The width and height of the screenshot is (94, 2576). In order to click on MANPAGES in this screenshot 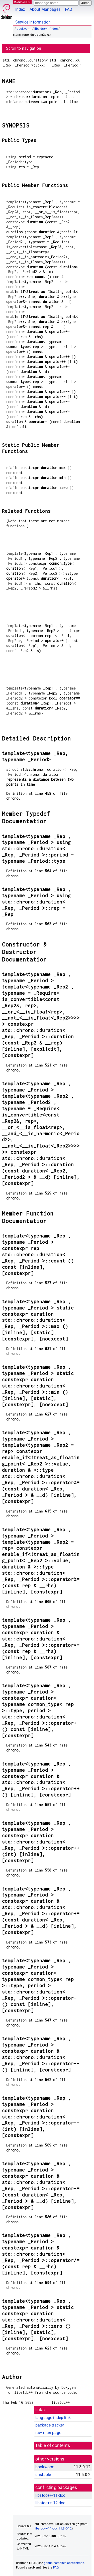, I will do `click(22, 2)`.